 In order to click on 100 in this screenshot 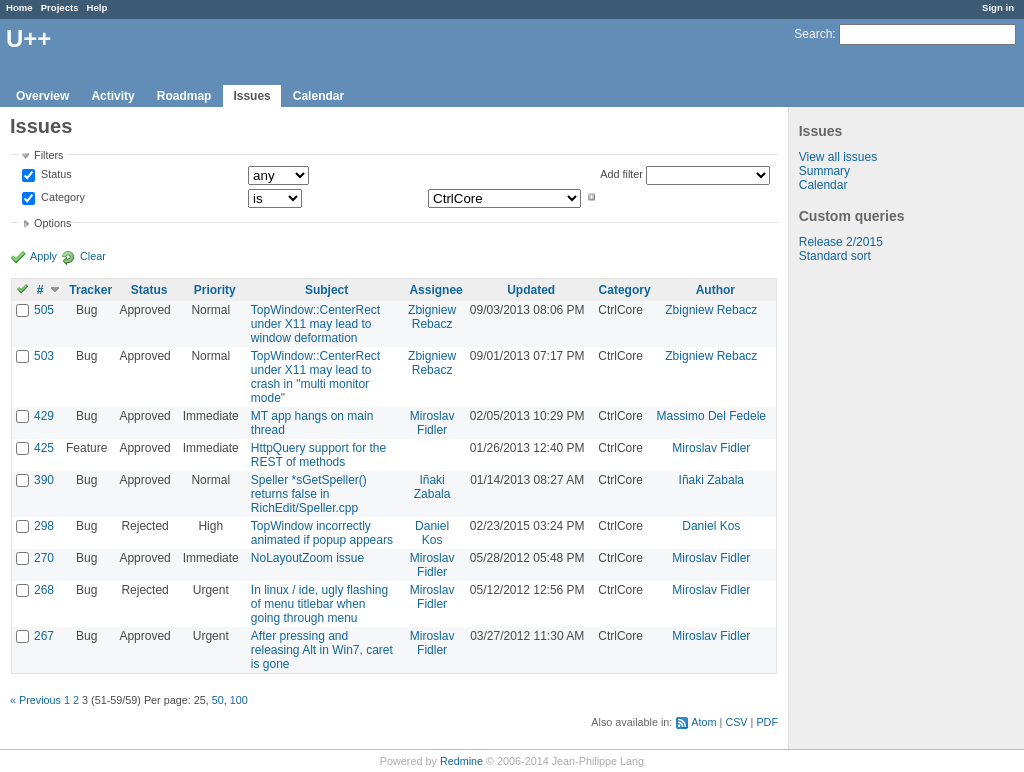, I will do `click(239, 700)`.